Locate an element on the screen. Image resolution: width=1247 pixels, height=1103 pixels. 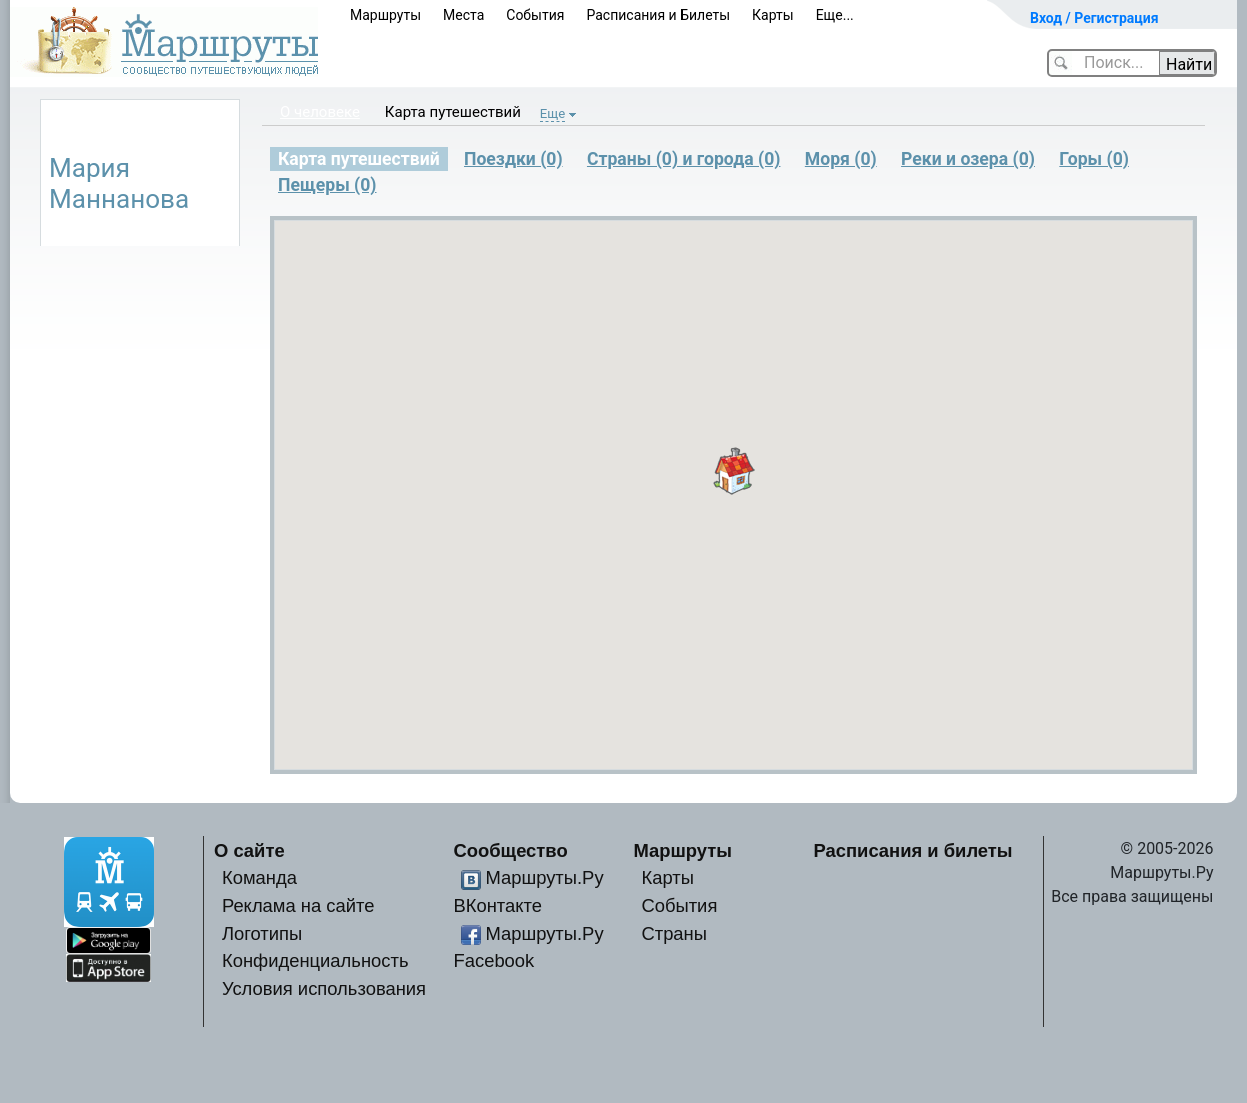
[button] is located at coordinates (734, 471).